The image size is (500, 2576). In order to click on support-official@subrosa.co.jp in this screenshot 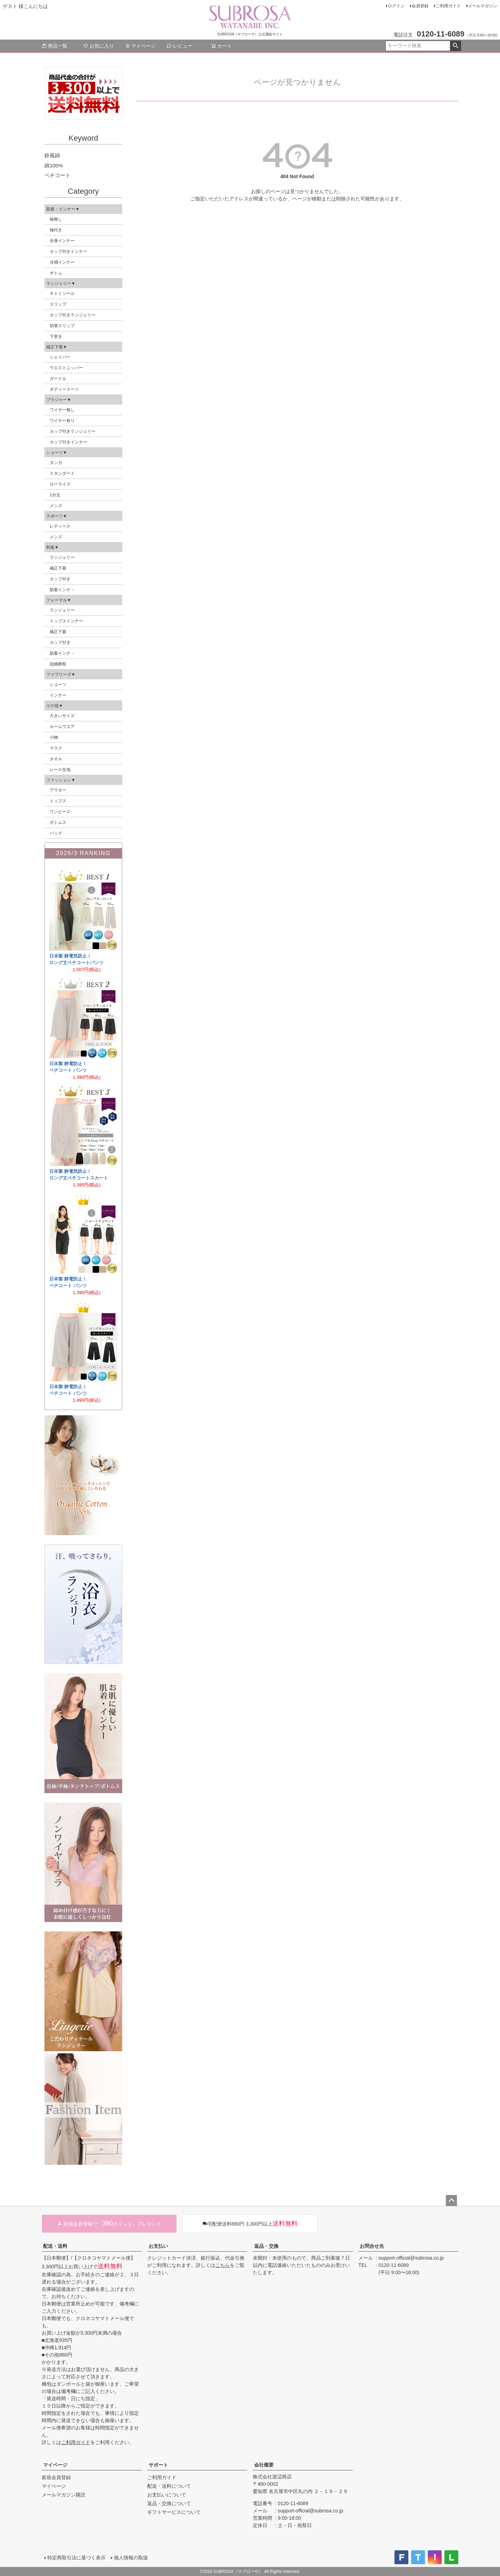, I will do `click(411, 2258)`.